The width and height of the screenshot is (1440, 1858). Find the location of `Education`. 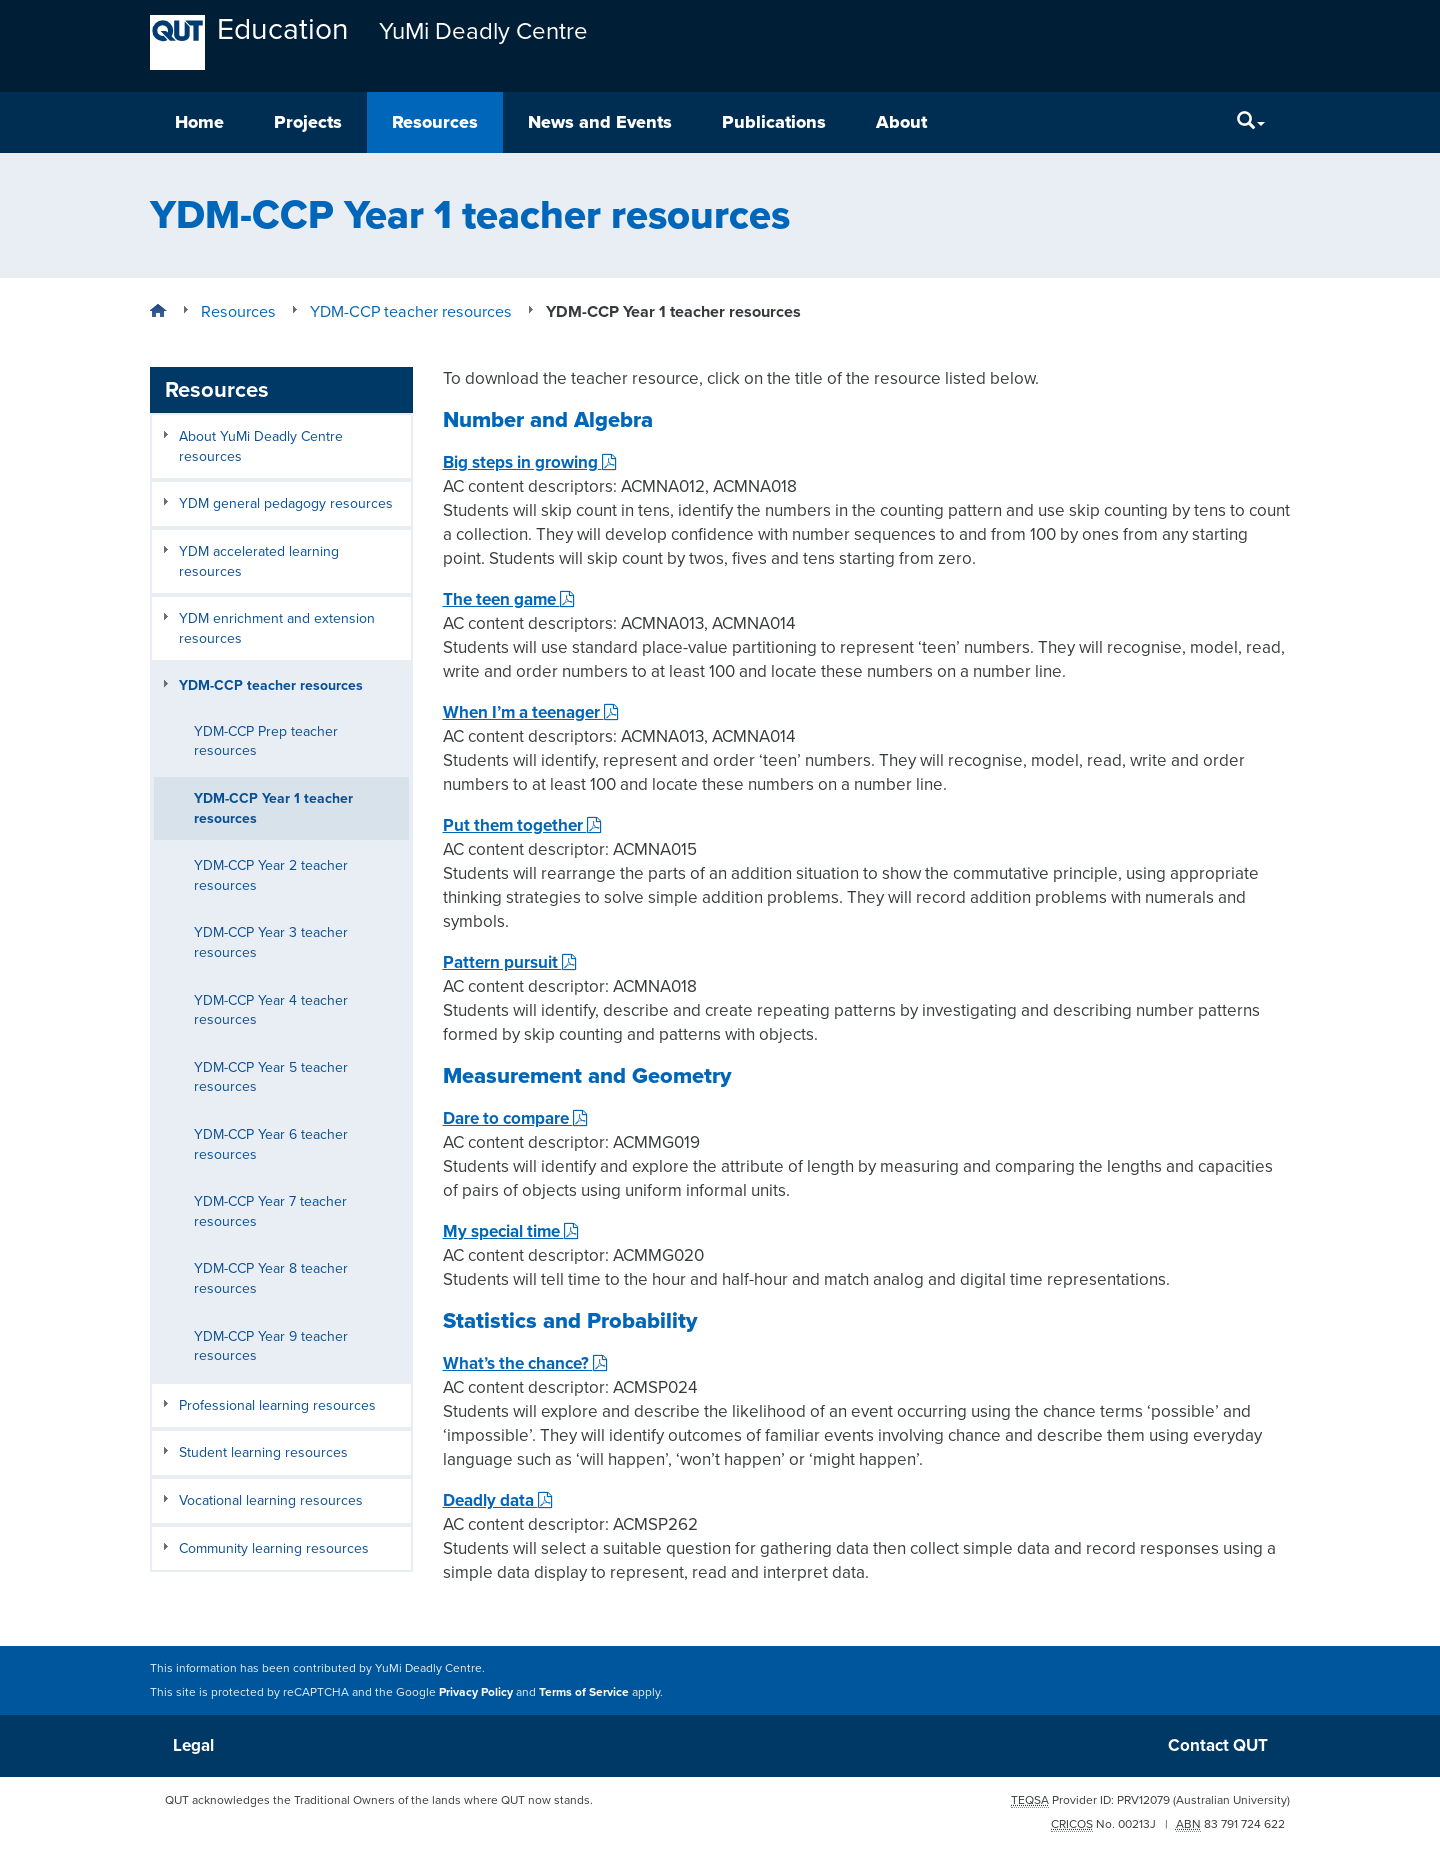

Education is located at coordinates (283, 29).